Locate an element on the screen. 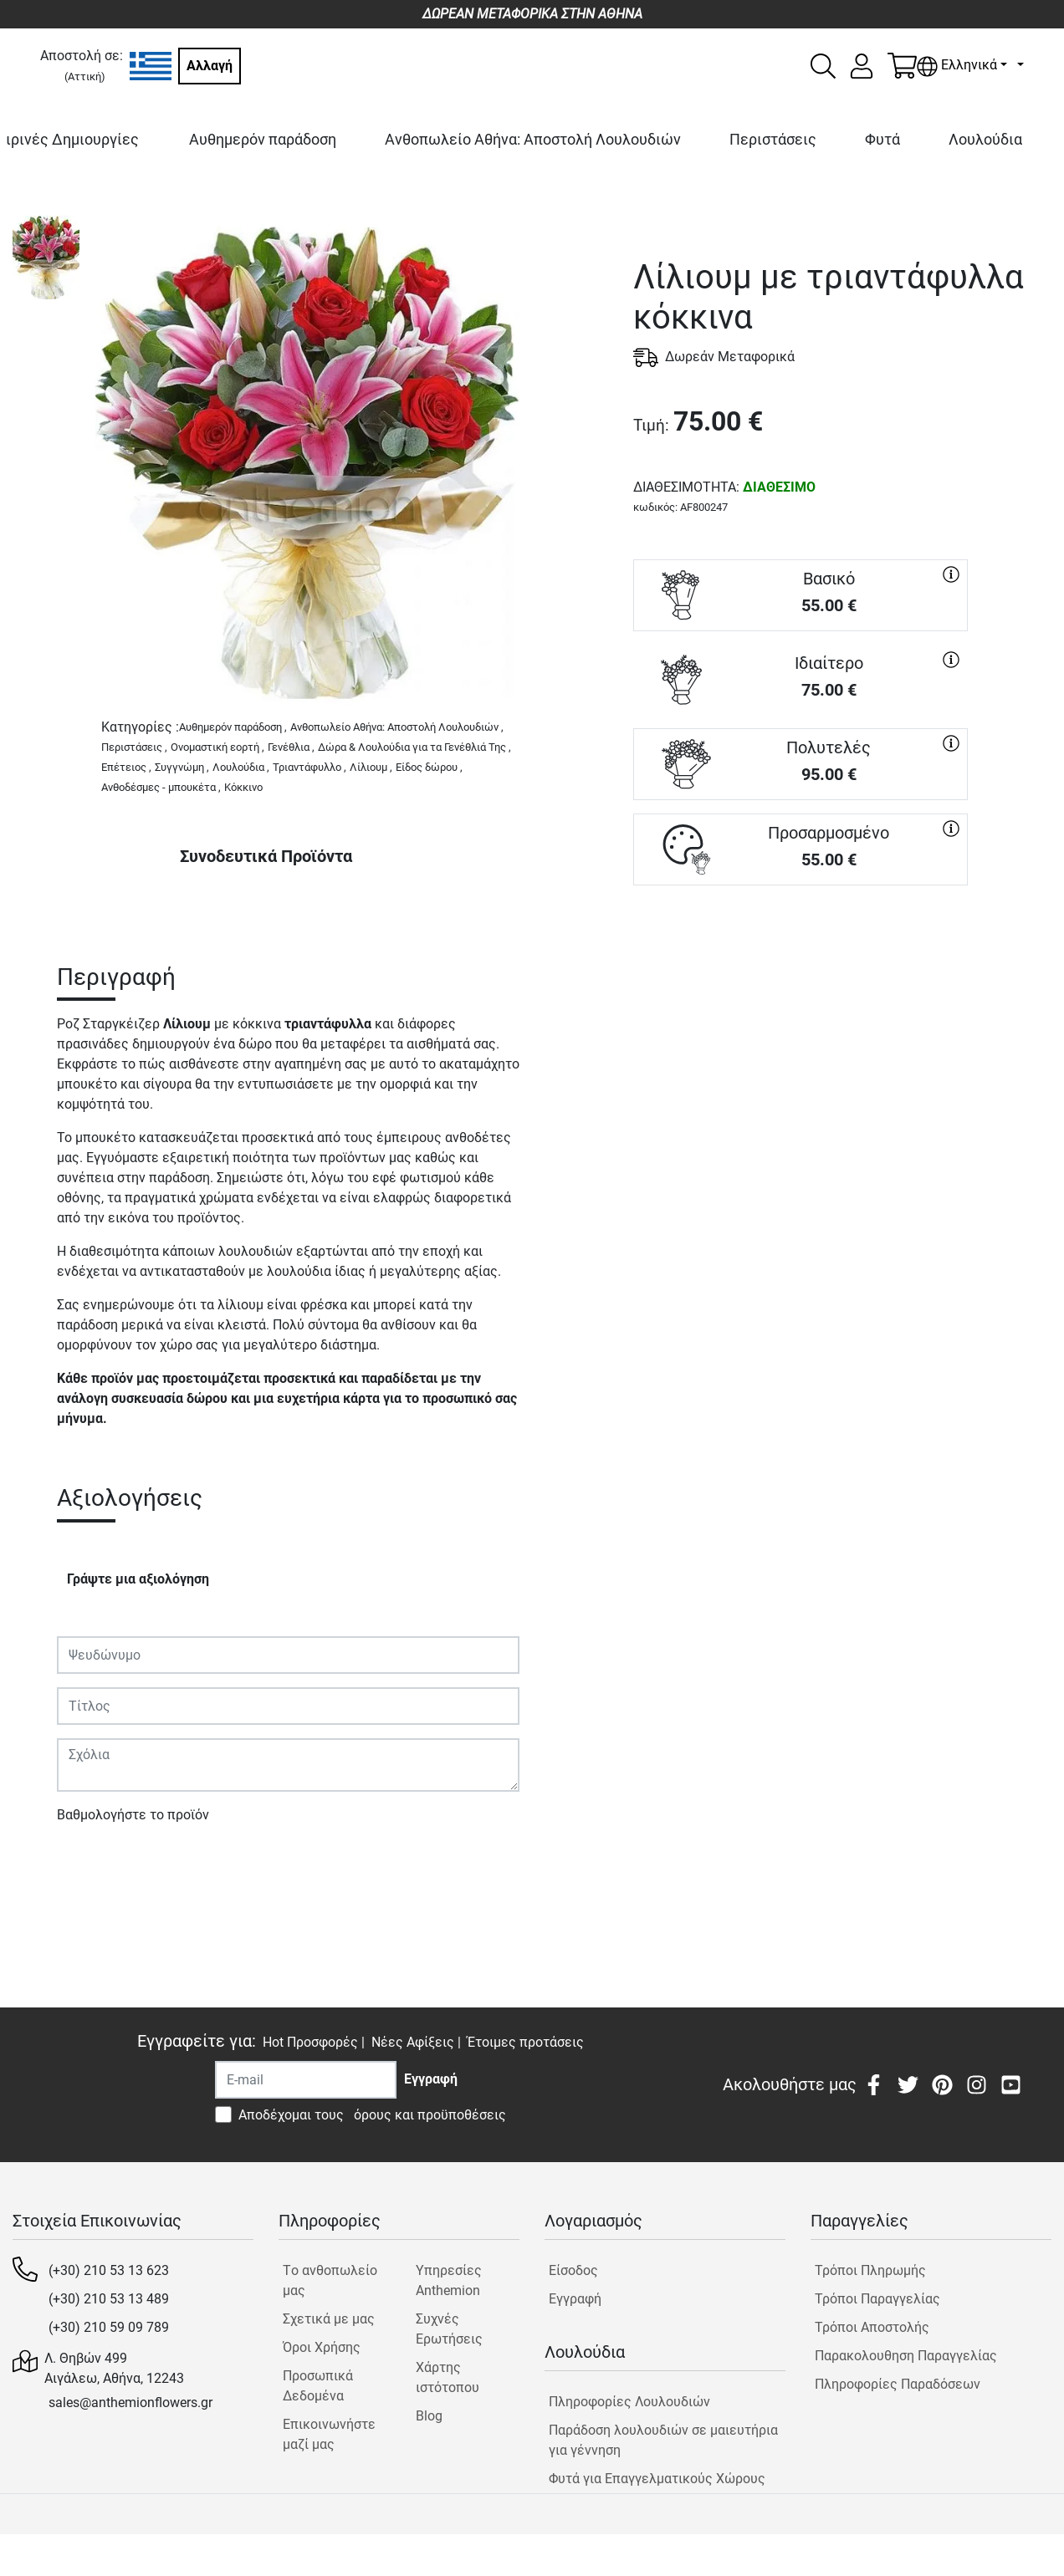  Αυθημερόν παράδοση is located at coordinates (262, 139).